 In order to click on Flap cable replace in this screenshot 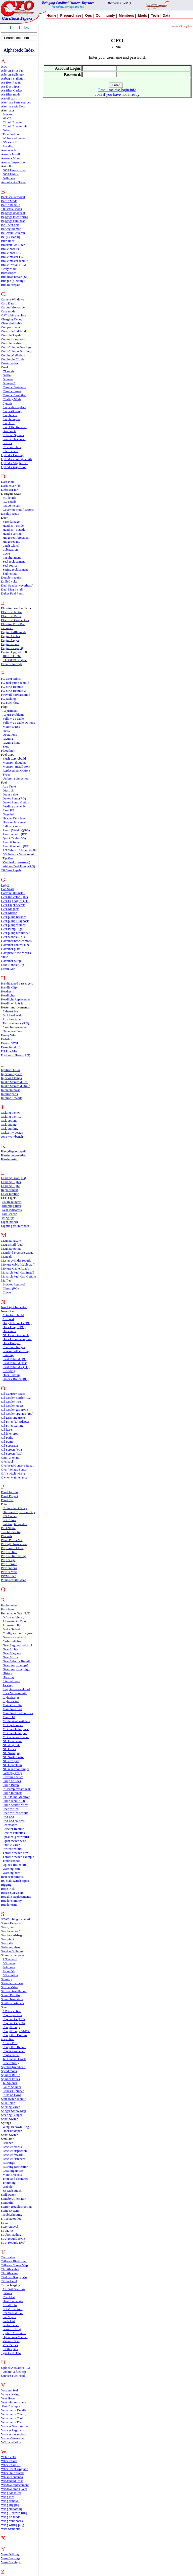, I will do `click(14, 407)`.